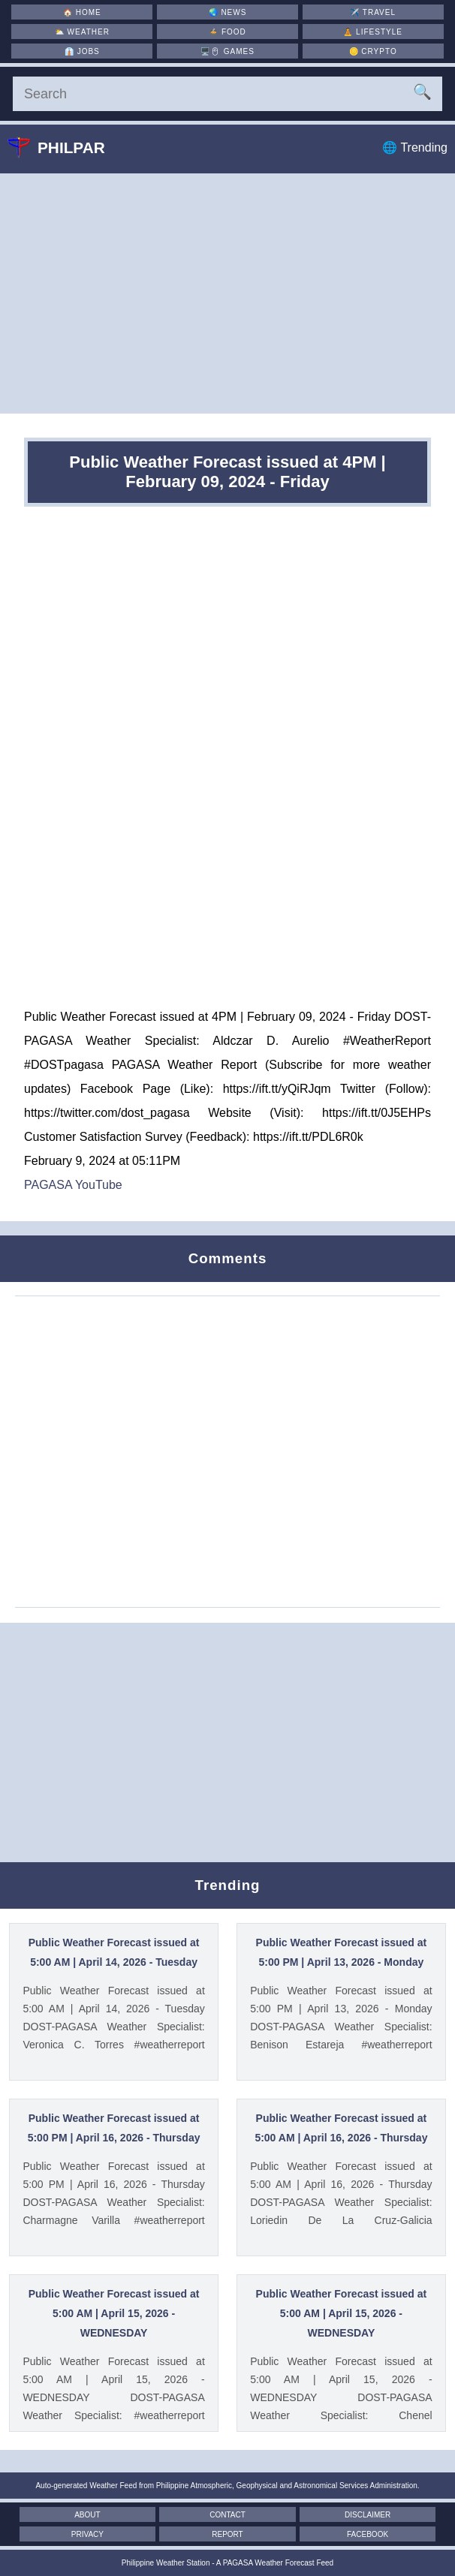 Image resolution: width=455 pixels, height=2576 pixels. Describe the element at coordinates (373, 12) in the screenshot. I see `✈️ [Travel]` at that location.